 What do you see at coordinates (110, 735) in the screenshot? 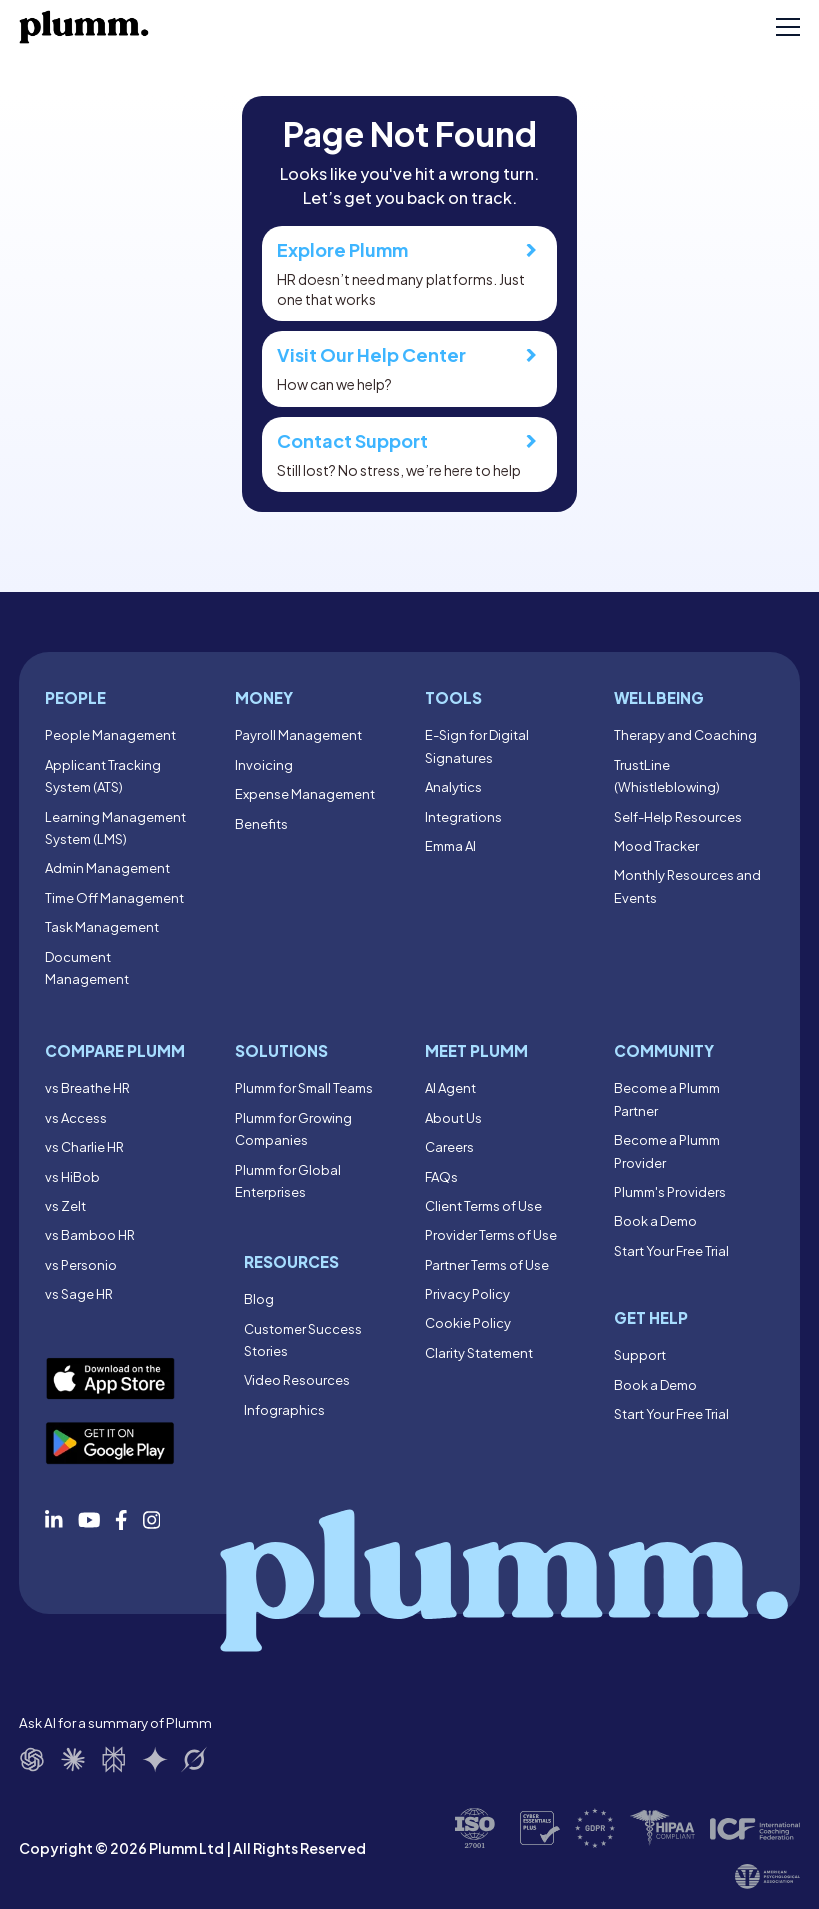
I see `People Management` at bounding box center [110, 735].